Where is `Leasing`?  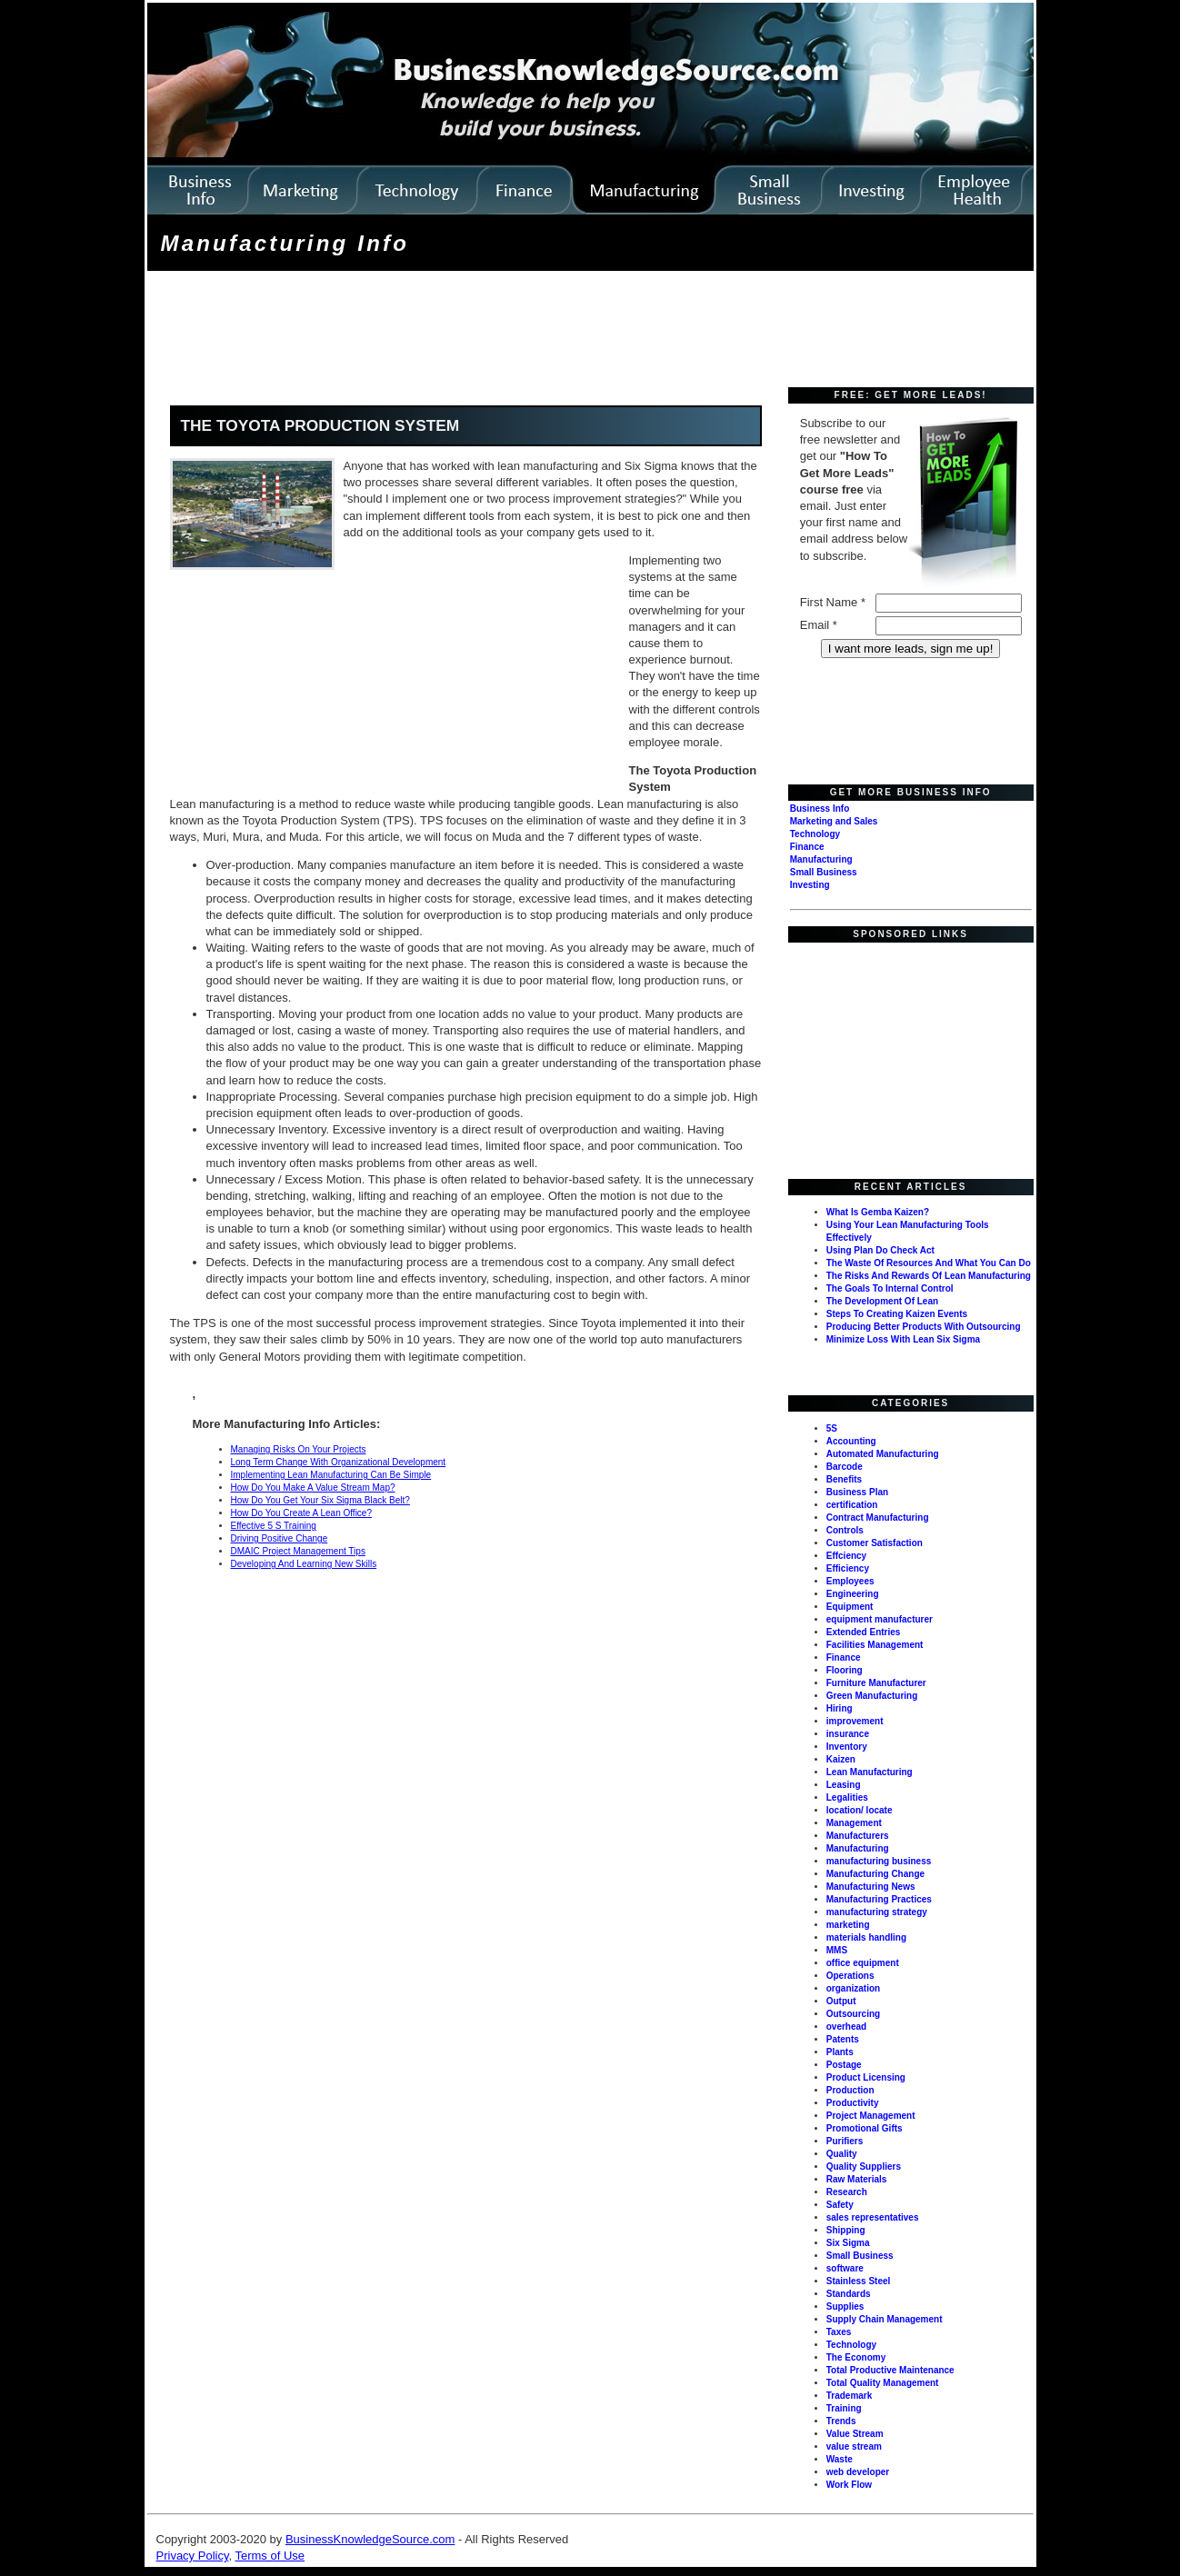
Leasing is located at coordinates (843, 1785).